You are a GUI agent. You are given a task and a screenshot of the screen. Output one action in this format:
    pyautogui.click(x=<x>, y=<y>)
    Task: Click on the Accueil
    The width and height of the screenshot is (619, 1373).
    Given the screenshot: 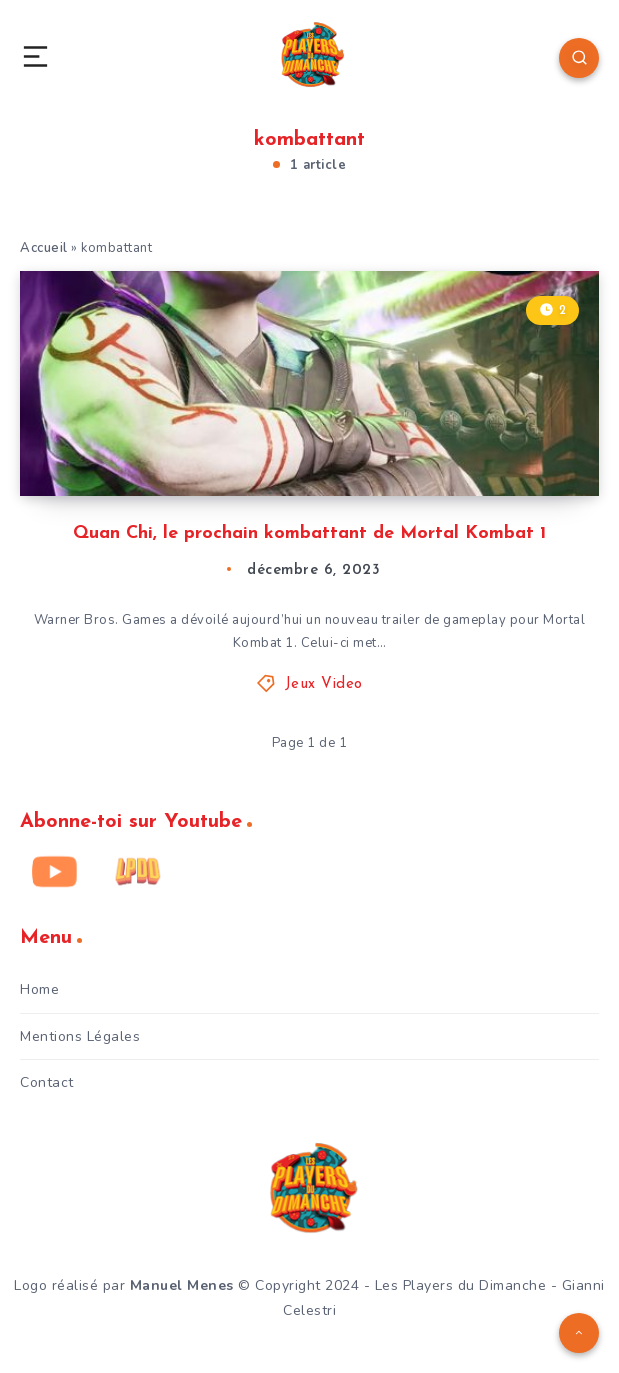 What is the action you would take?
    pyautogui.click(x=44, y=248)
    